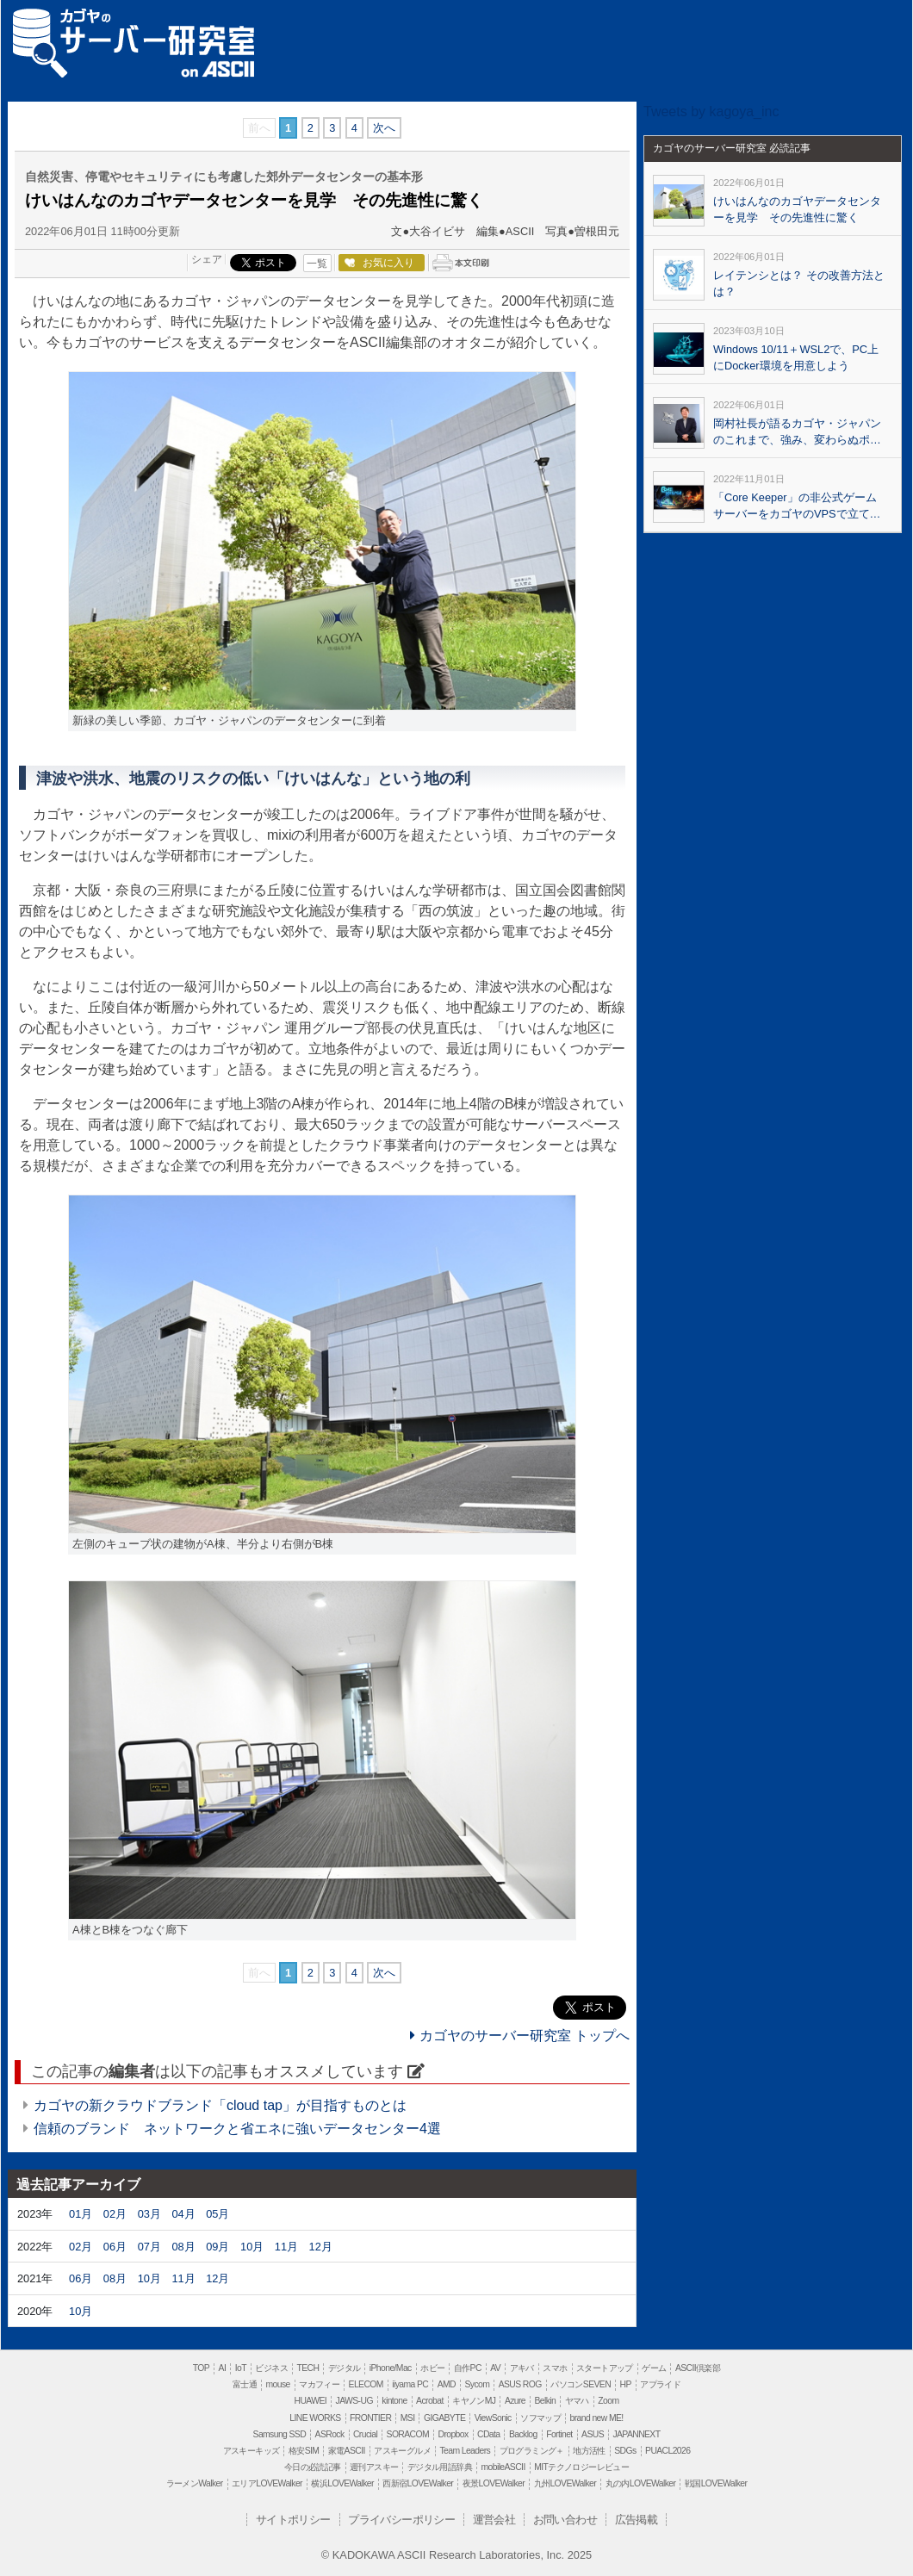  Describe the element at coordinates (532, 2450) in the screenshot. I see `プログラミング＋` at that location.